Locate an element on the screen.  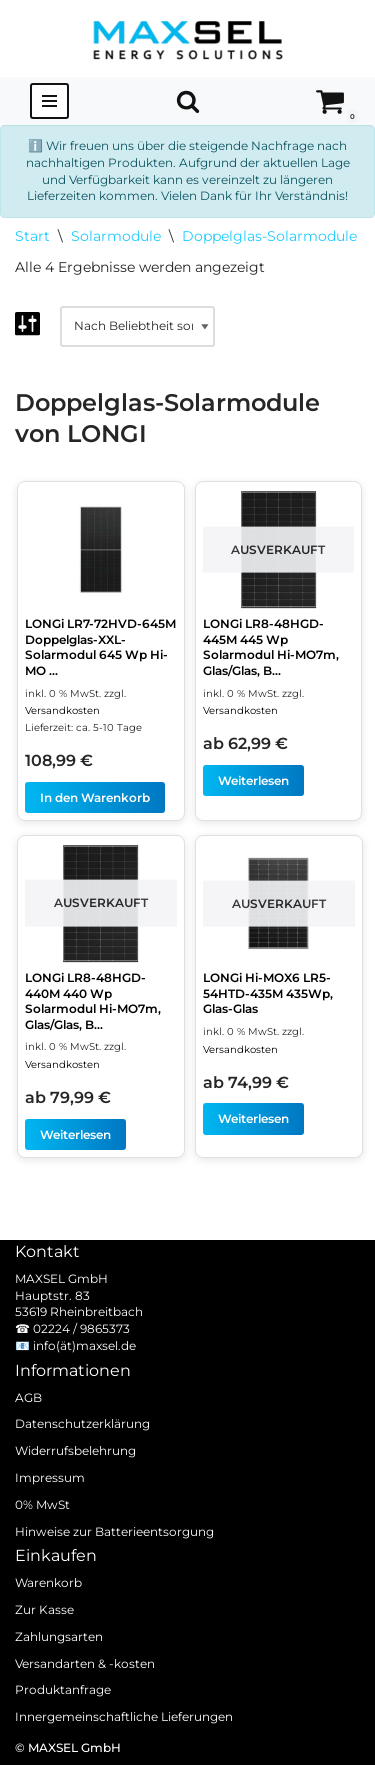
Innergemeinschaftliche Lieferungen is located at coordinates (124, 1716).